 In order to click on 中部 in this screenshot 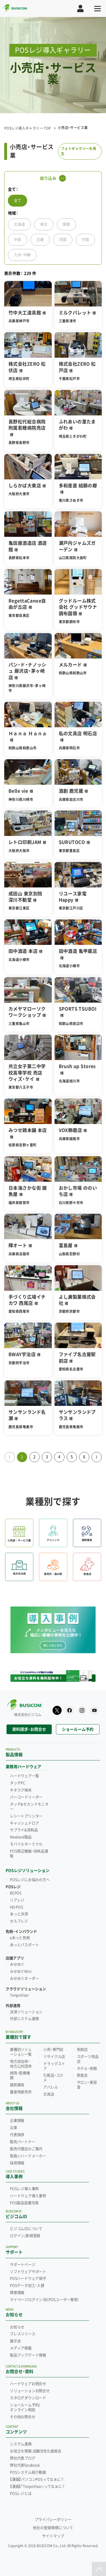, I will do `click(17, 239)`.